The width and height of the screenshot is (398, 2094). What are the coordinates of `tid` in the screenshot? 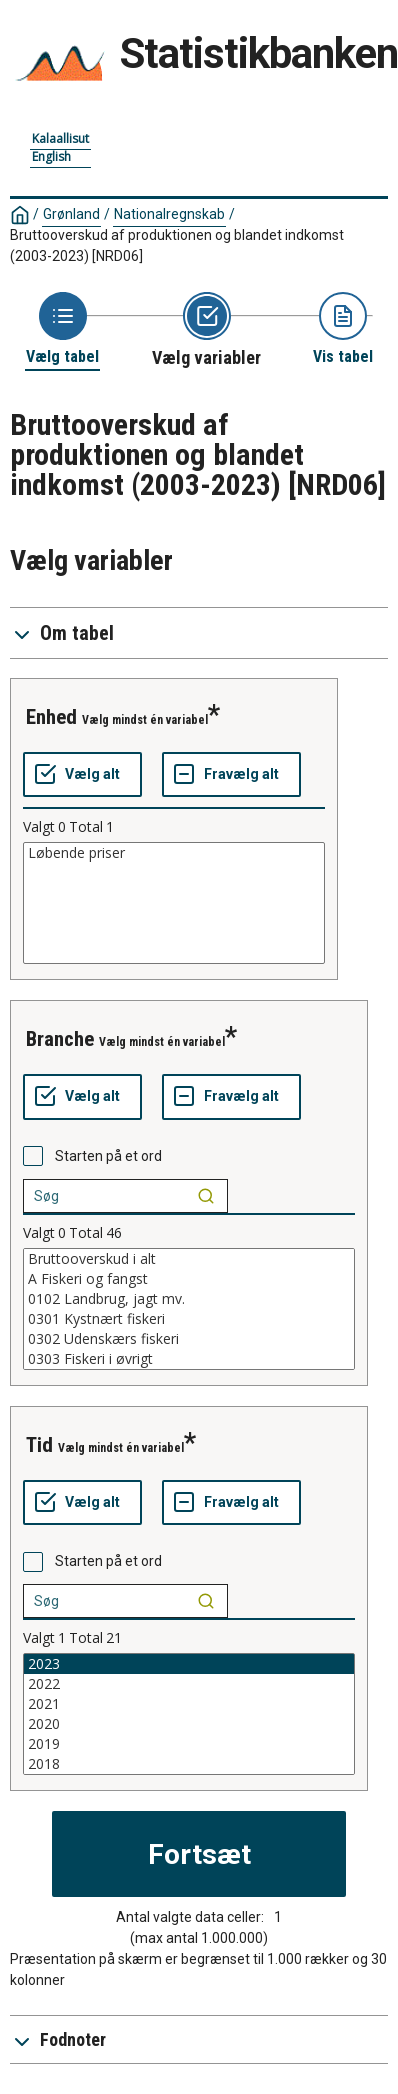 It's located at (39, 1445).